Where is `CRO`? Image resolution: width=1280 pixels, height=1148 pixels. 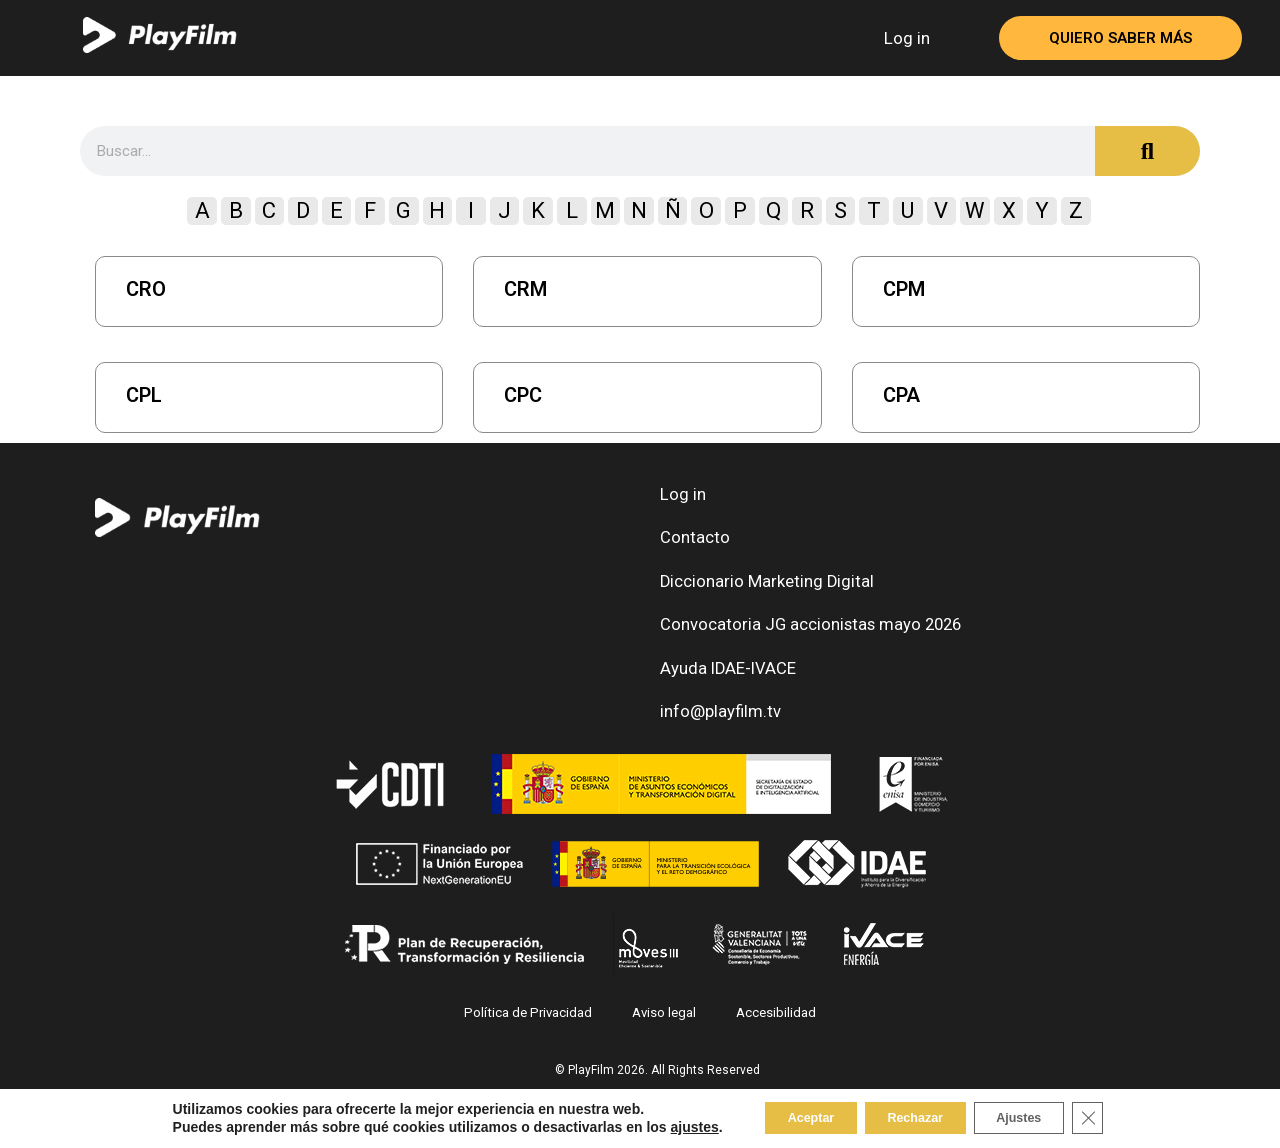
CRO is located at coordinates (146, 289).